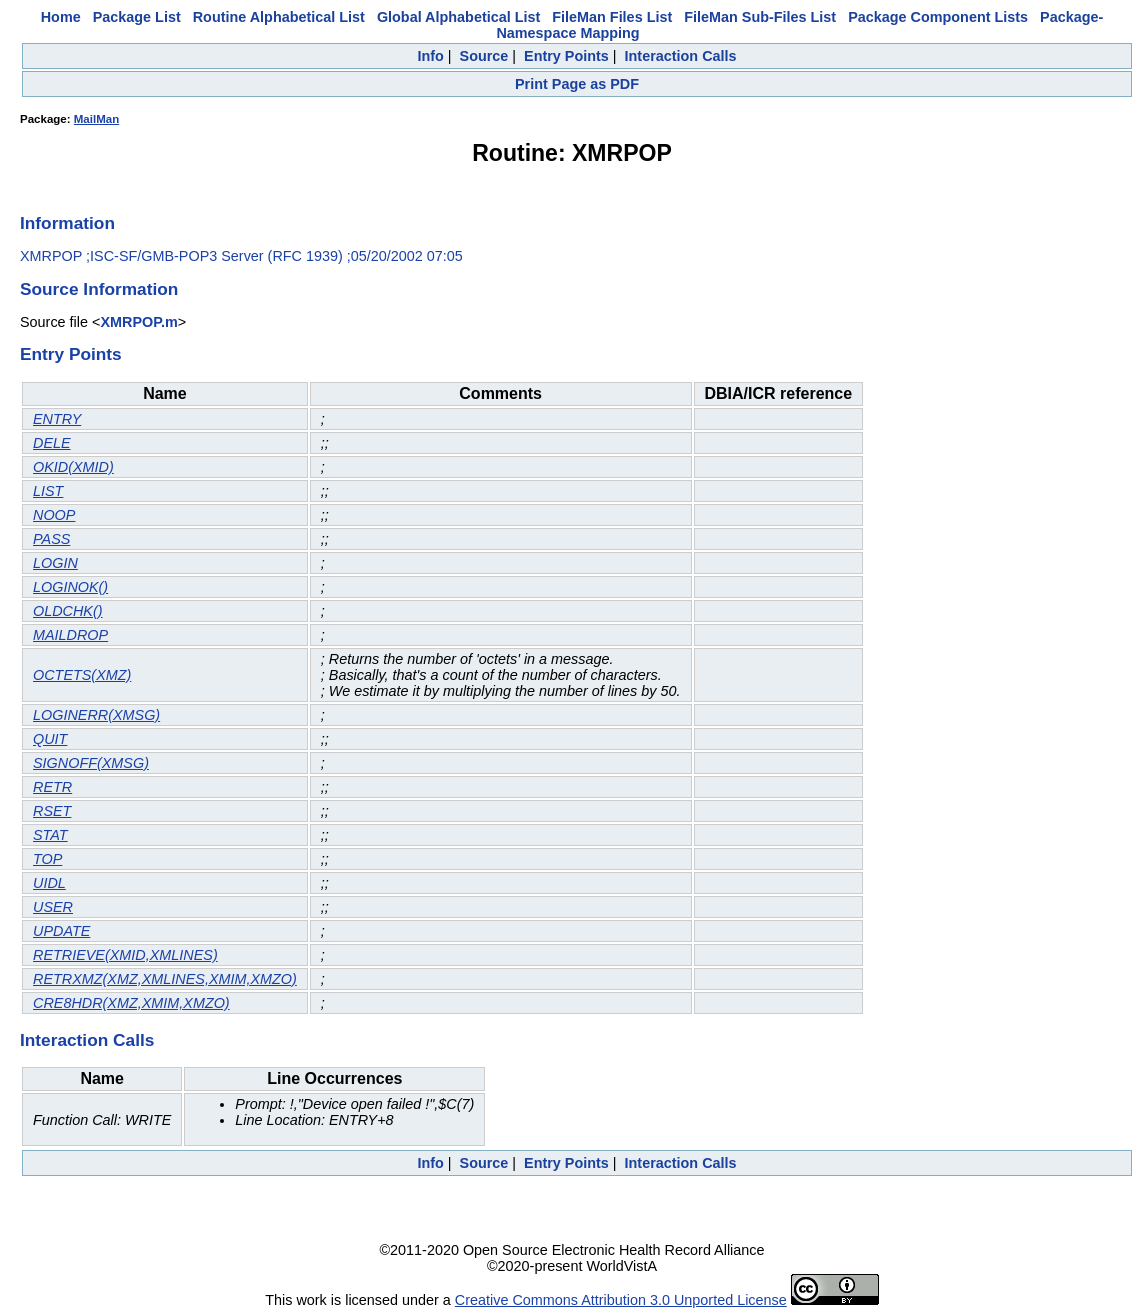 The width and height of the screenshot is (1144, 1316). What do you see at coordinates (52, 811) in the screenshot?
I see `RSET` at bounding box center [52, 811].